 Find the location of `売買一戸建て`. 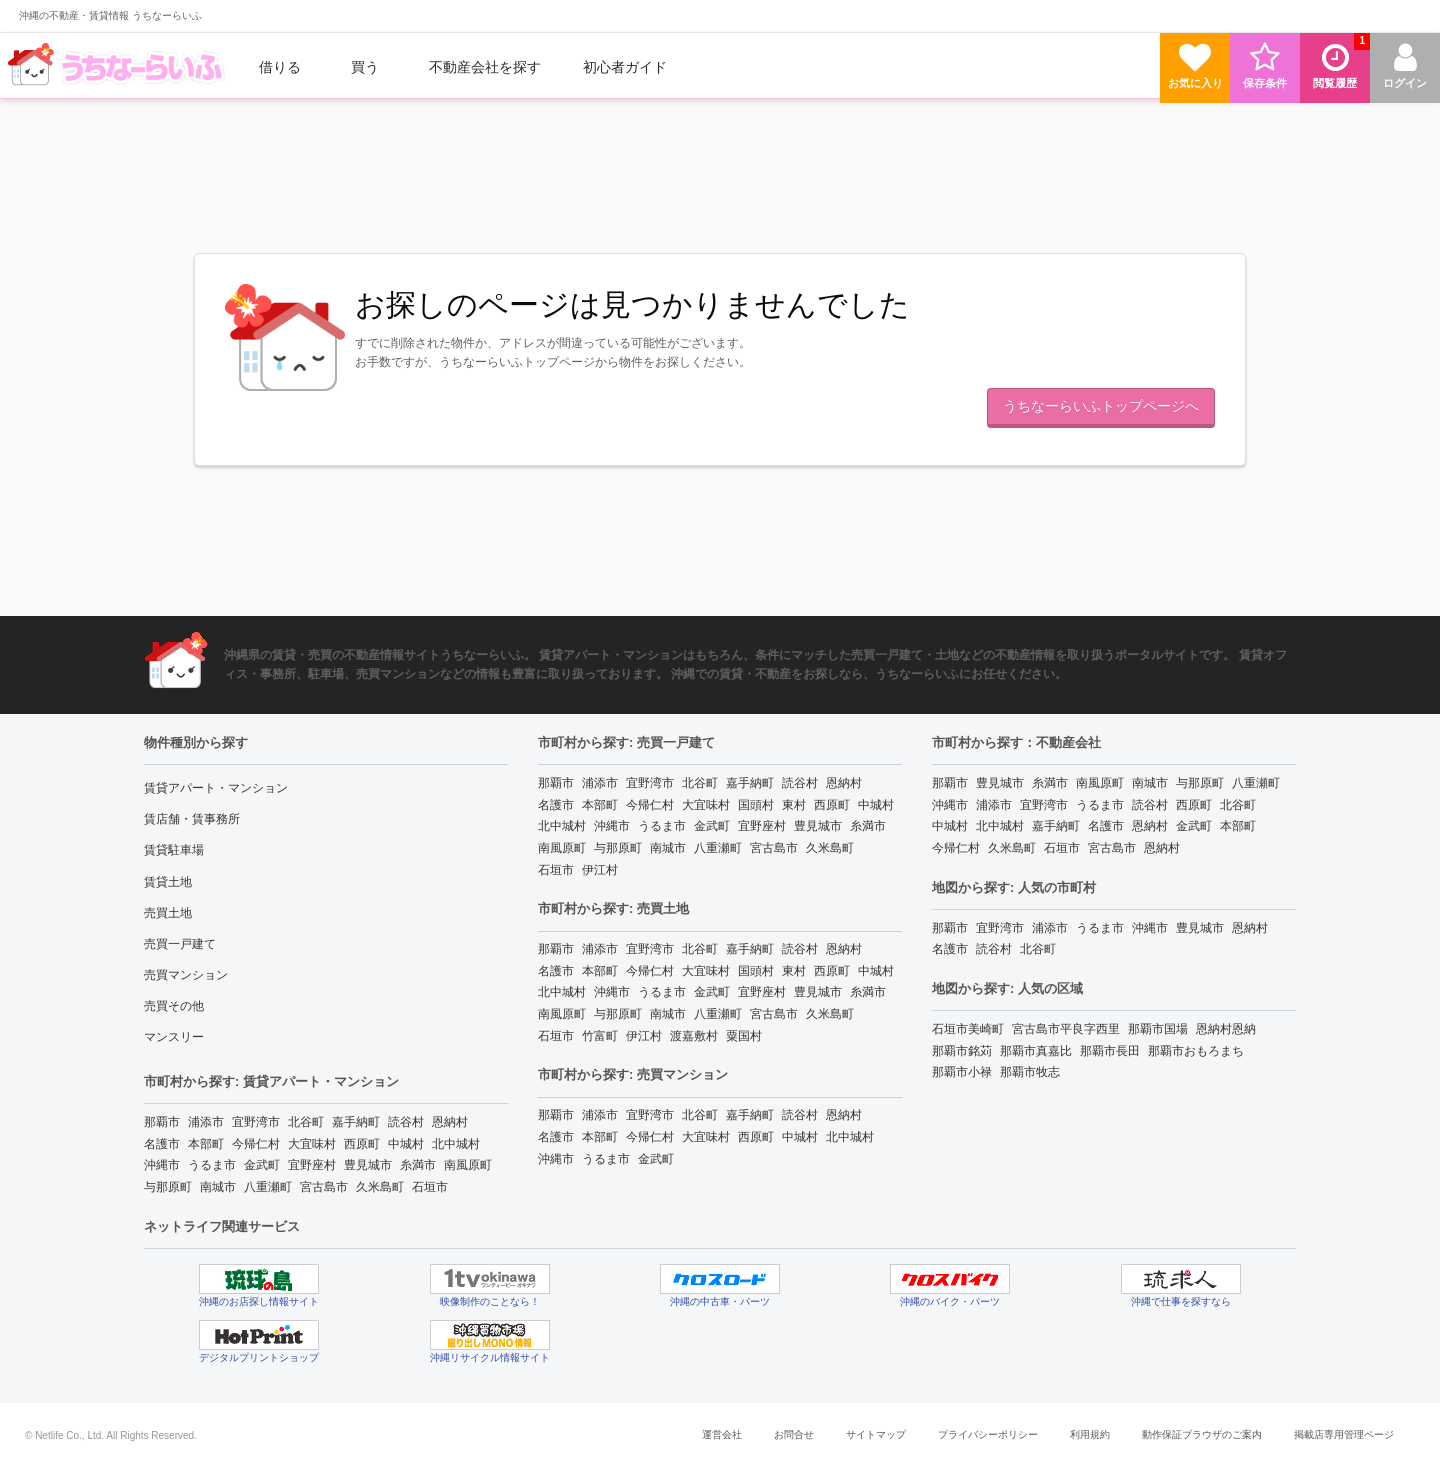

売買一戸建て is located at coordinates (180, 944).